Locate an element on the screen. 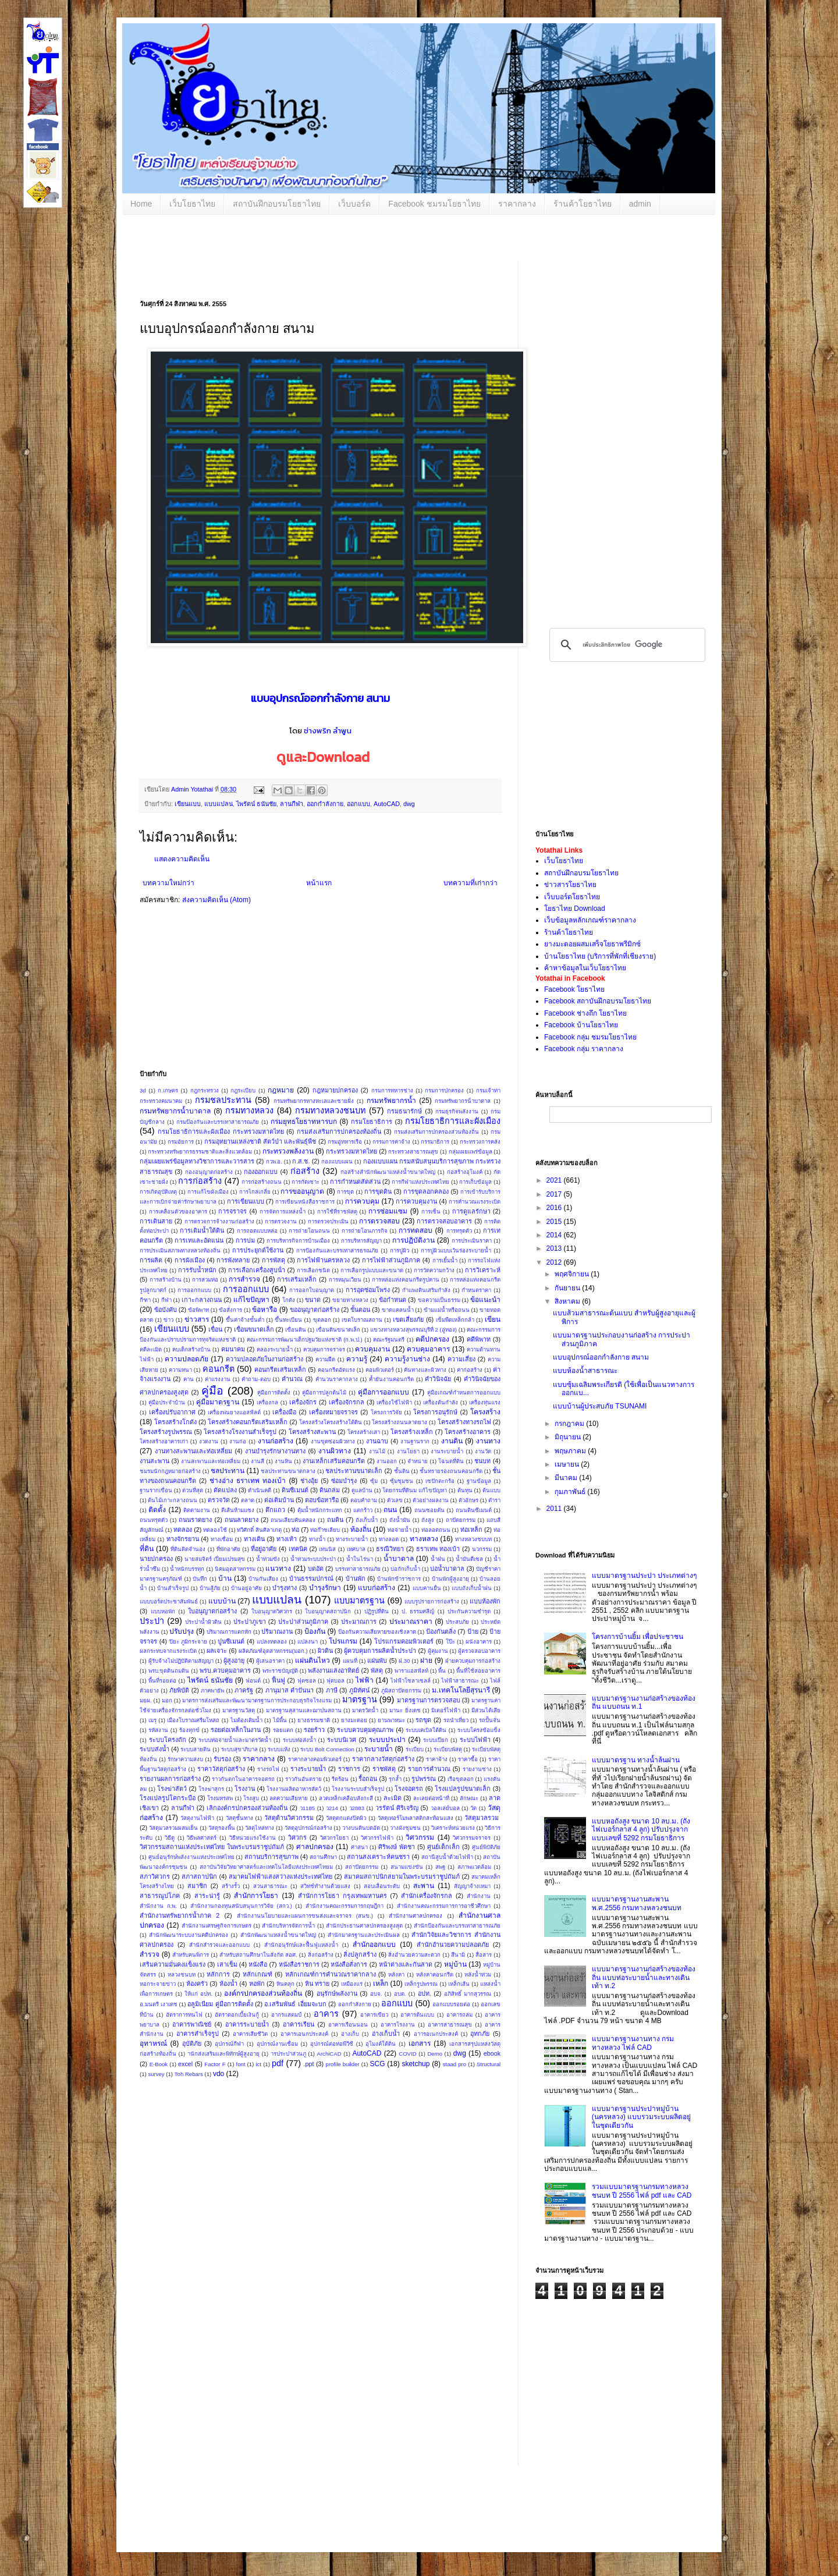 This screenshot has width=838, height=2576. การไกล่เกลี่ย is located at coordinates (255, 1191).